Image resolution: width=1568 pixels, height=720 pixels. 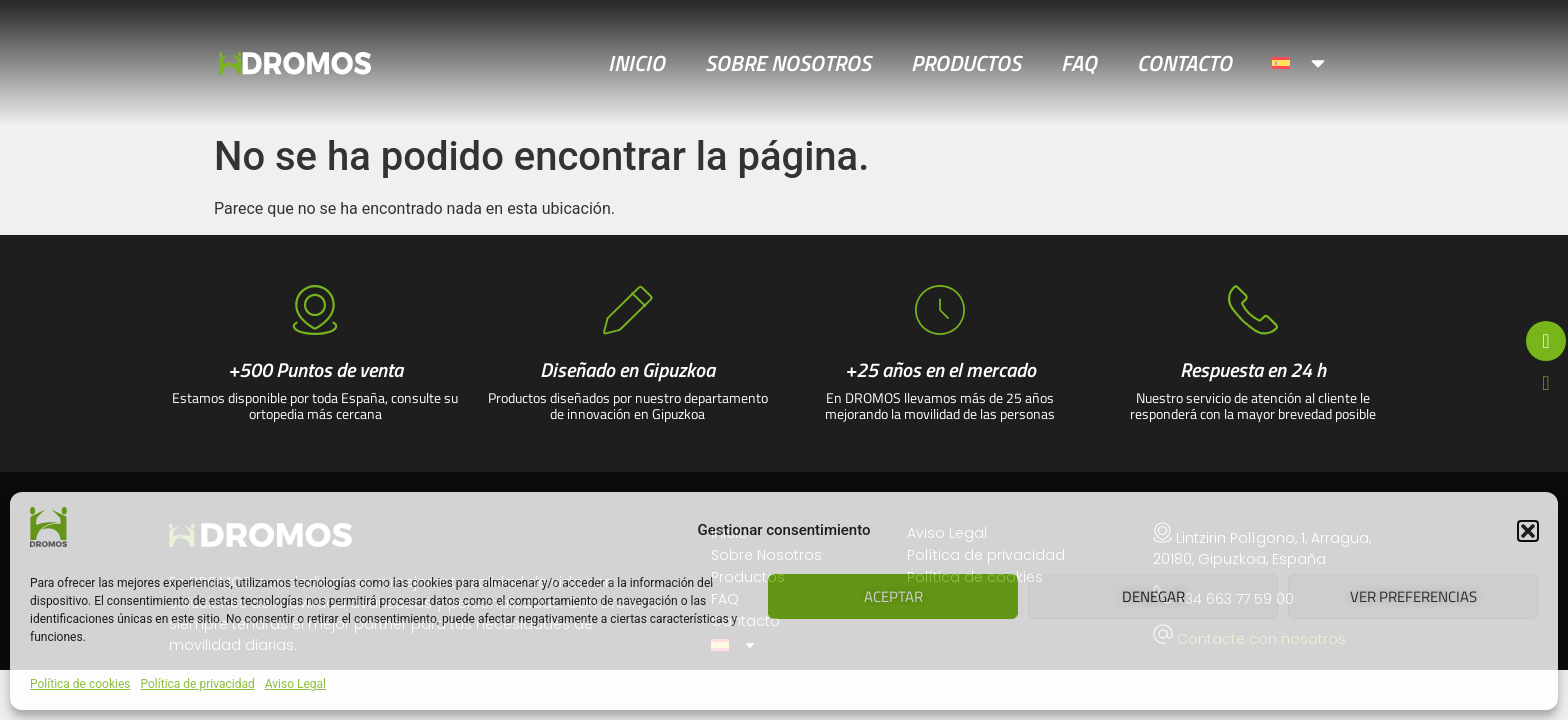 What do you see at coordinates (295, 684) in the screenshot?
I see `Aviso Legal` at bounding box center [295, 684].